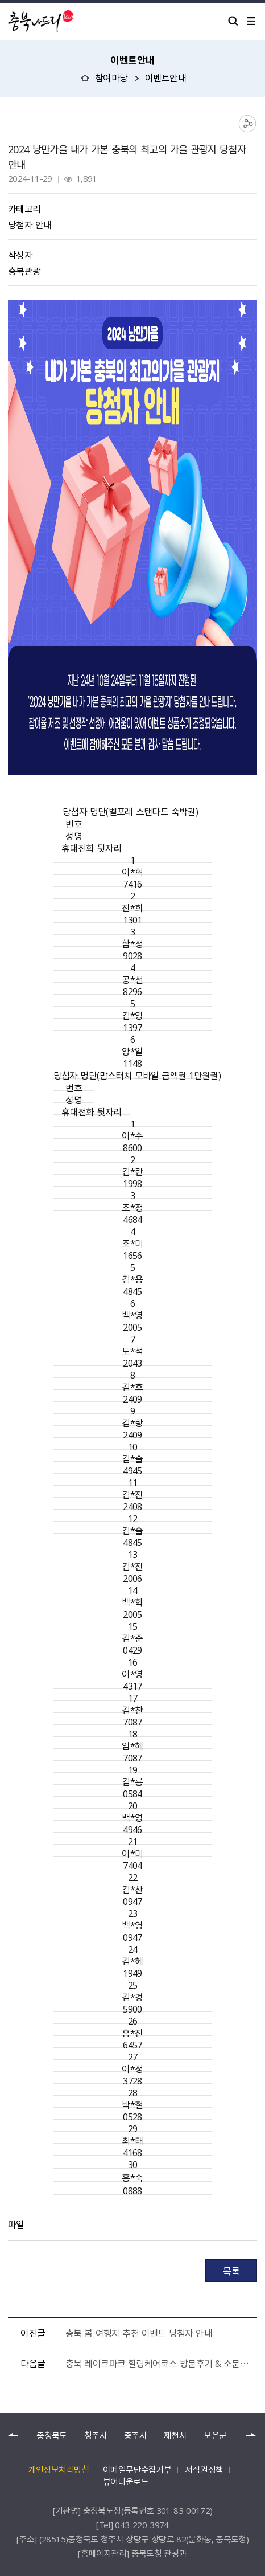 The width and height of the screenshot is (265, 2576). I want to click on 제천시, so click(175, 2435).